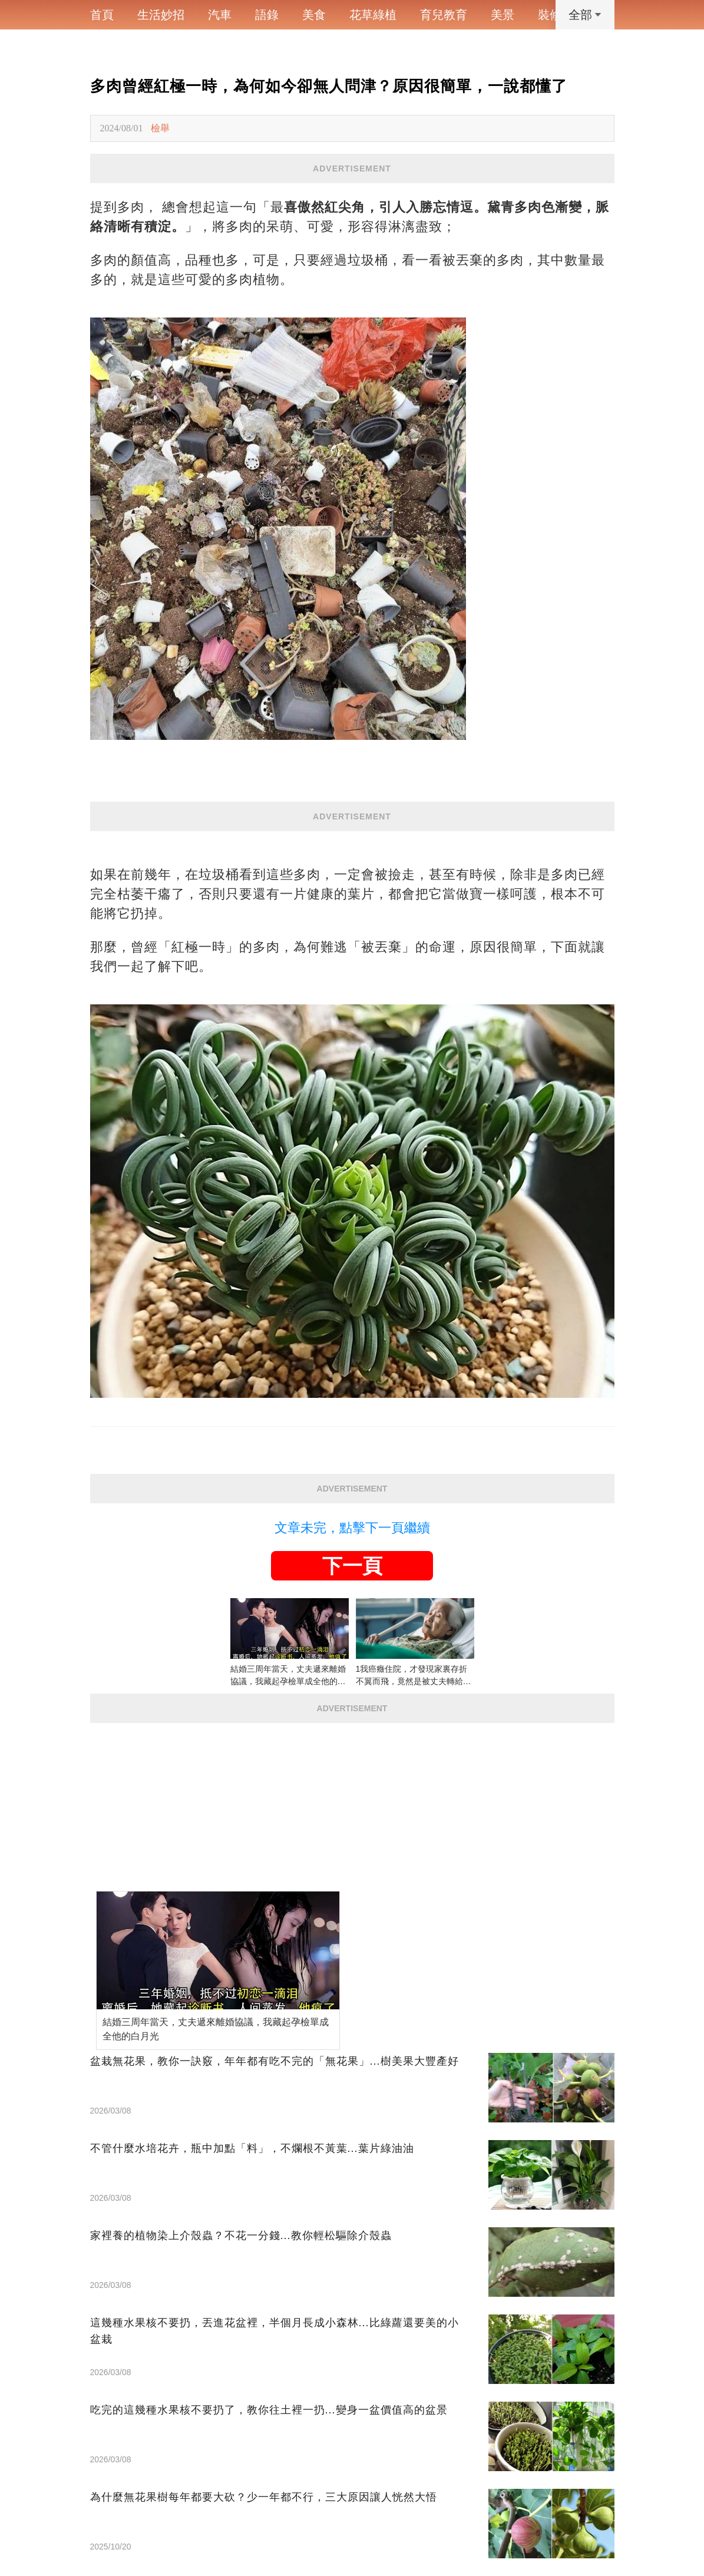 Image resolution: width=704 pixels, height=2576 pixels. I want to click on 下一頁, so click(352, 1566).